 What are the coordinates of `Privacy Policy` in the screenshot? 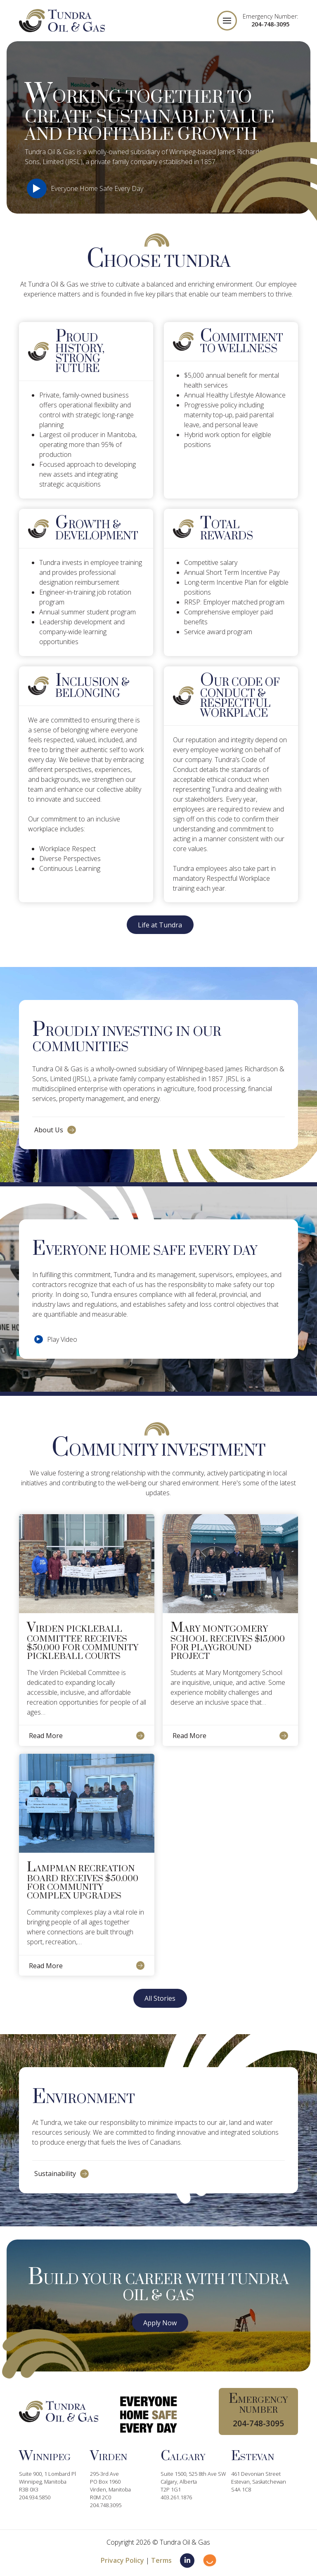 It's located at (122, 2560).